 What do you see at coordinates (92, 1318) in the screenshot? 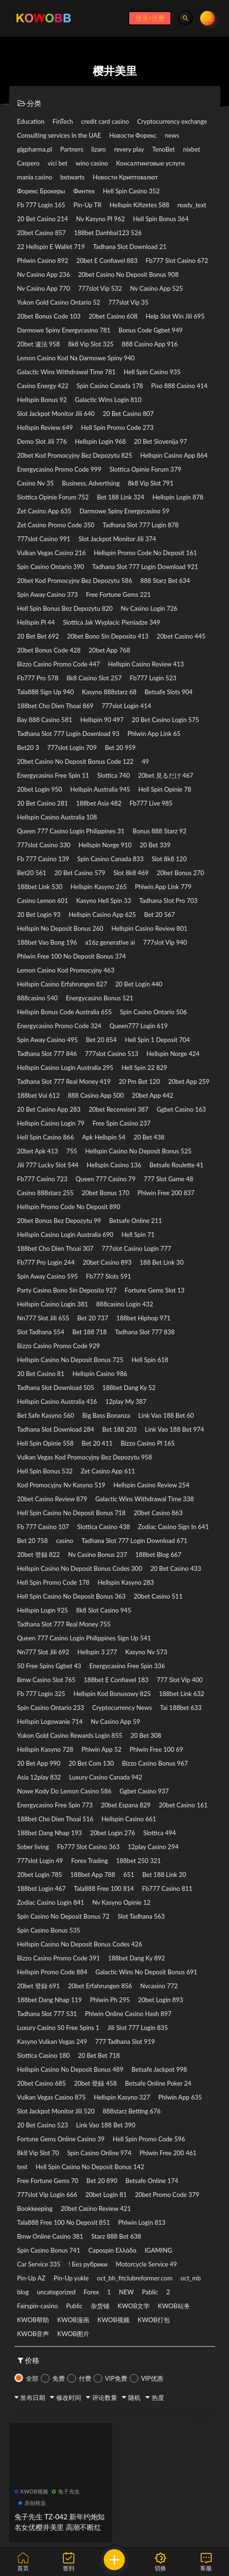
I see `Bet 20 737` at bounding box center [92, 1318].